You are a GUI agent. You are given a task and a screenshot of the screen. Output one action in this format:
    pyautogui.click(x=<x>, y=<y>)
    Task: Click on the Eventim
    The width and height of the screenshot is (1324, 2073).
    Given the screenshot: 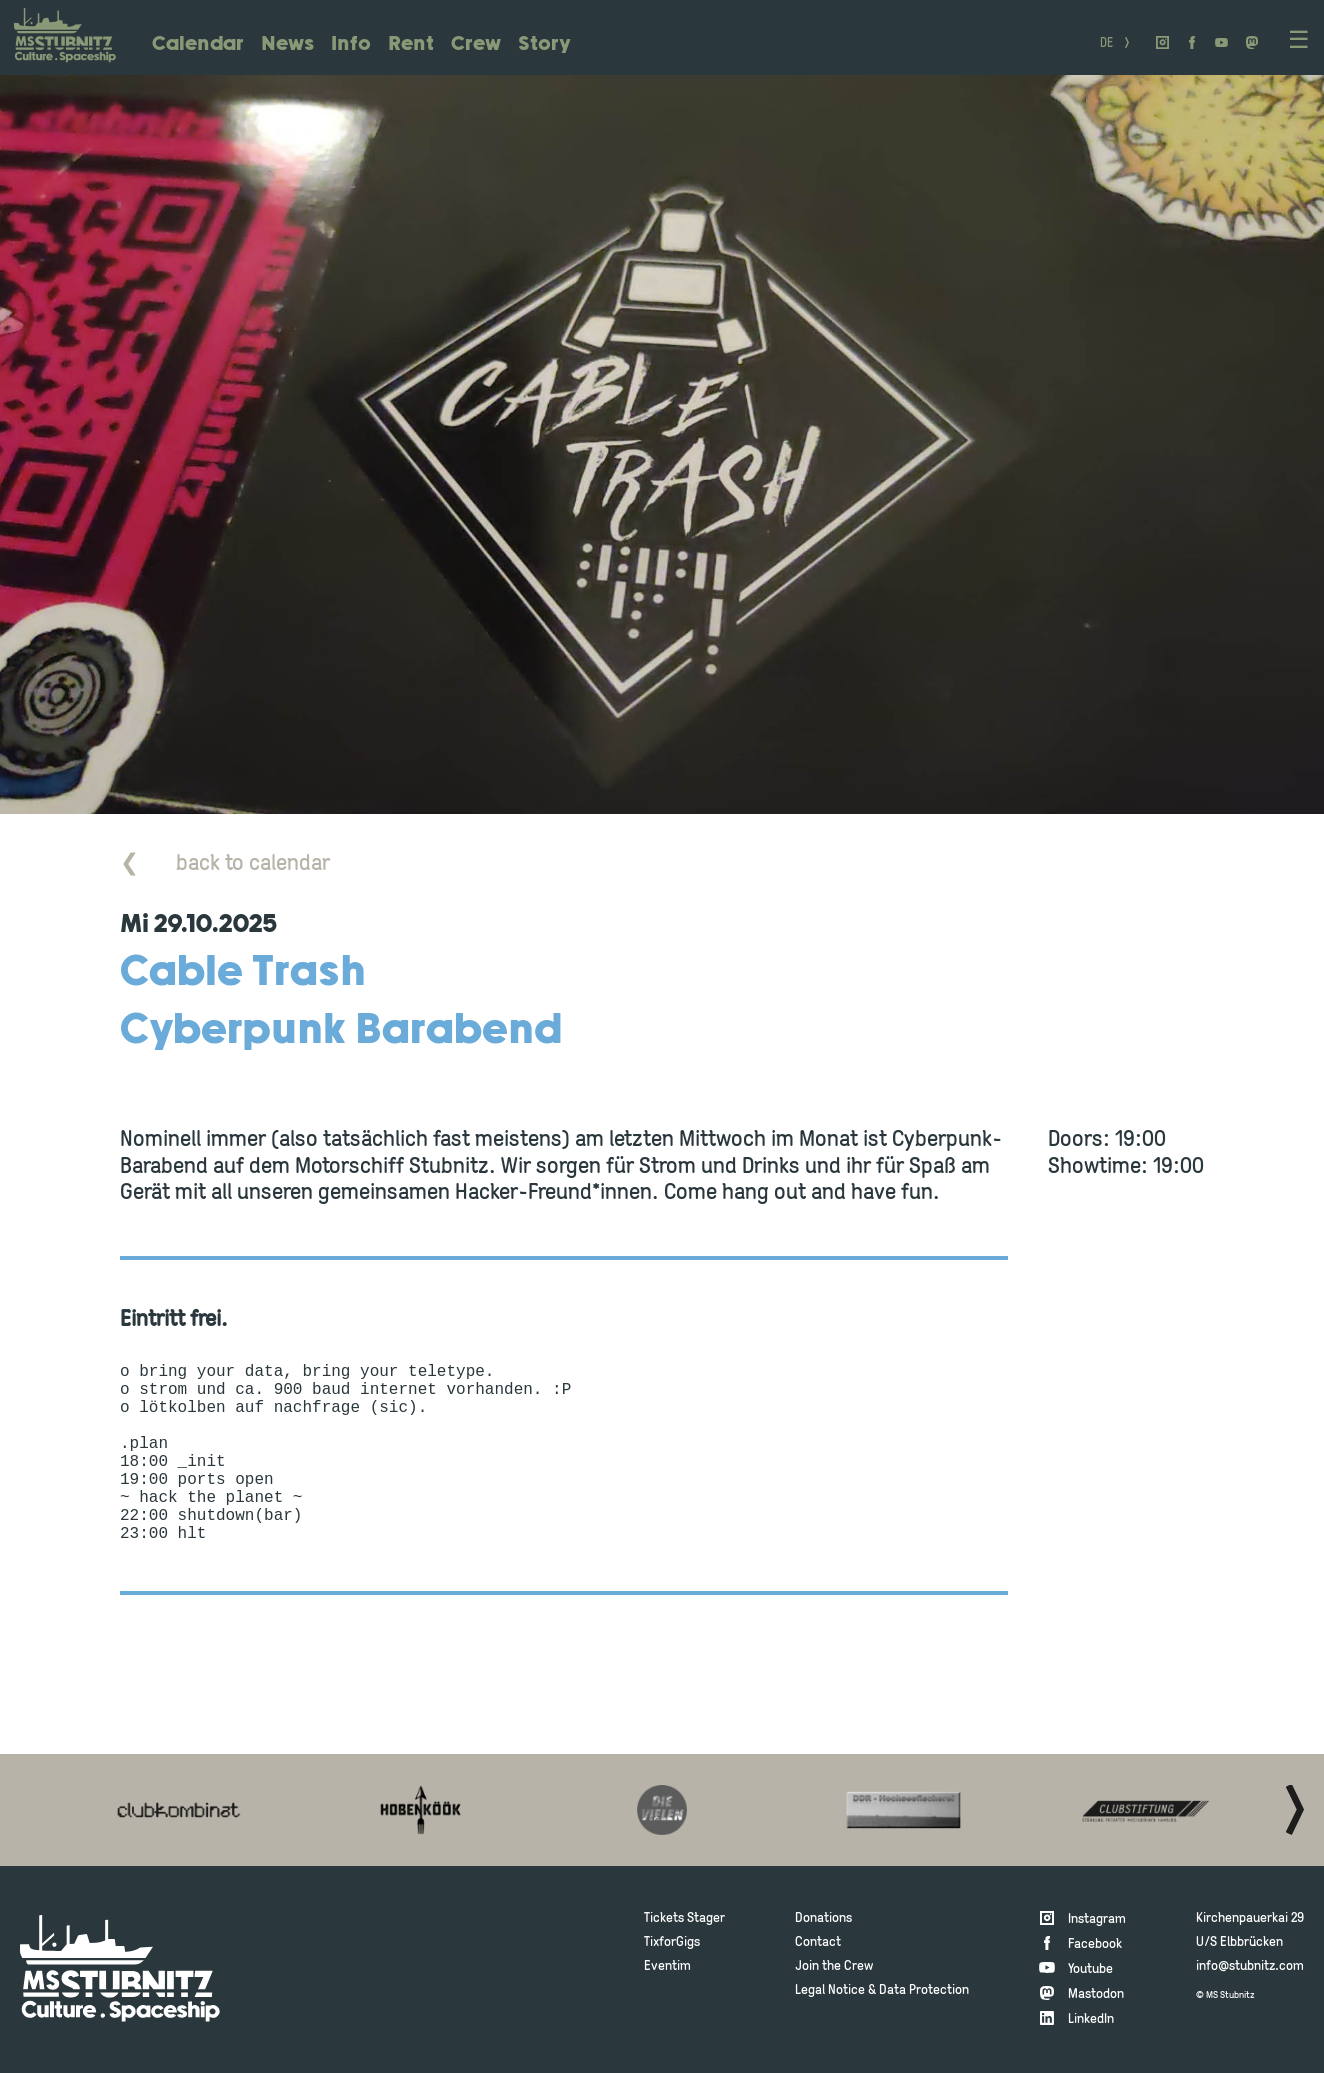 What is the action you would take?
    pyautogui.click(x=667, y=1966)
    